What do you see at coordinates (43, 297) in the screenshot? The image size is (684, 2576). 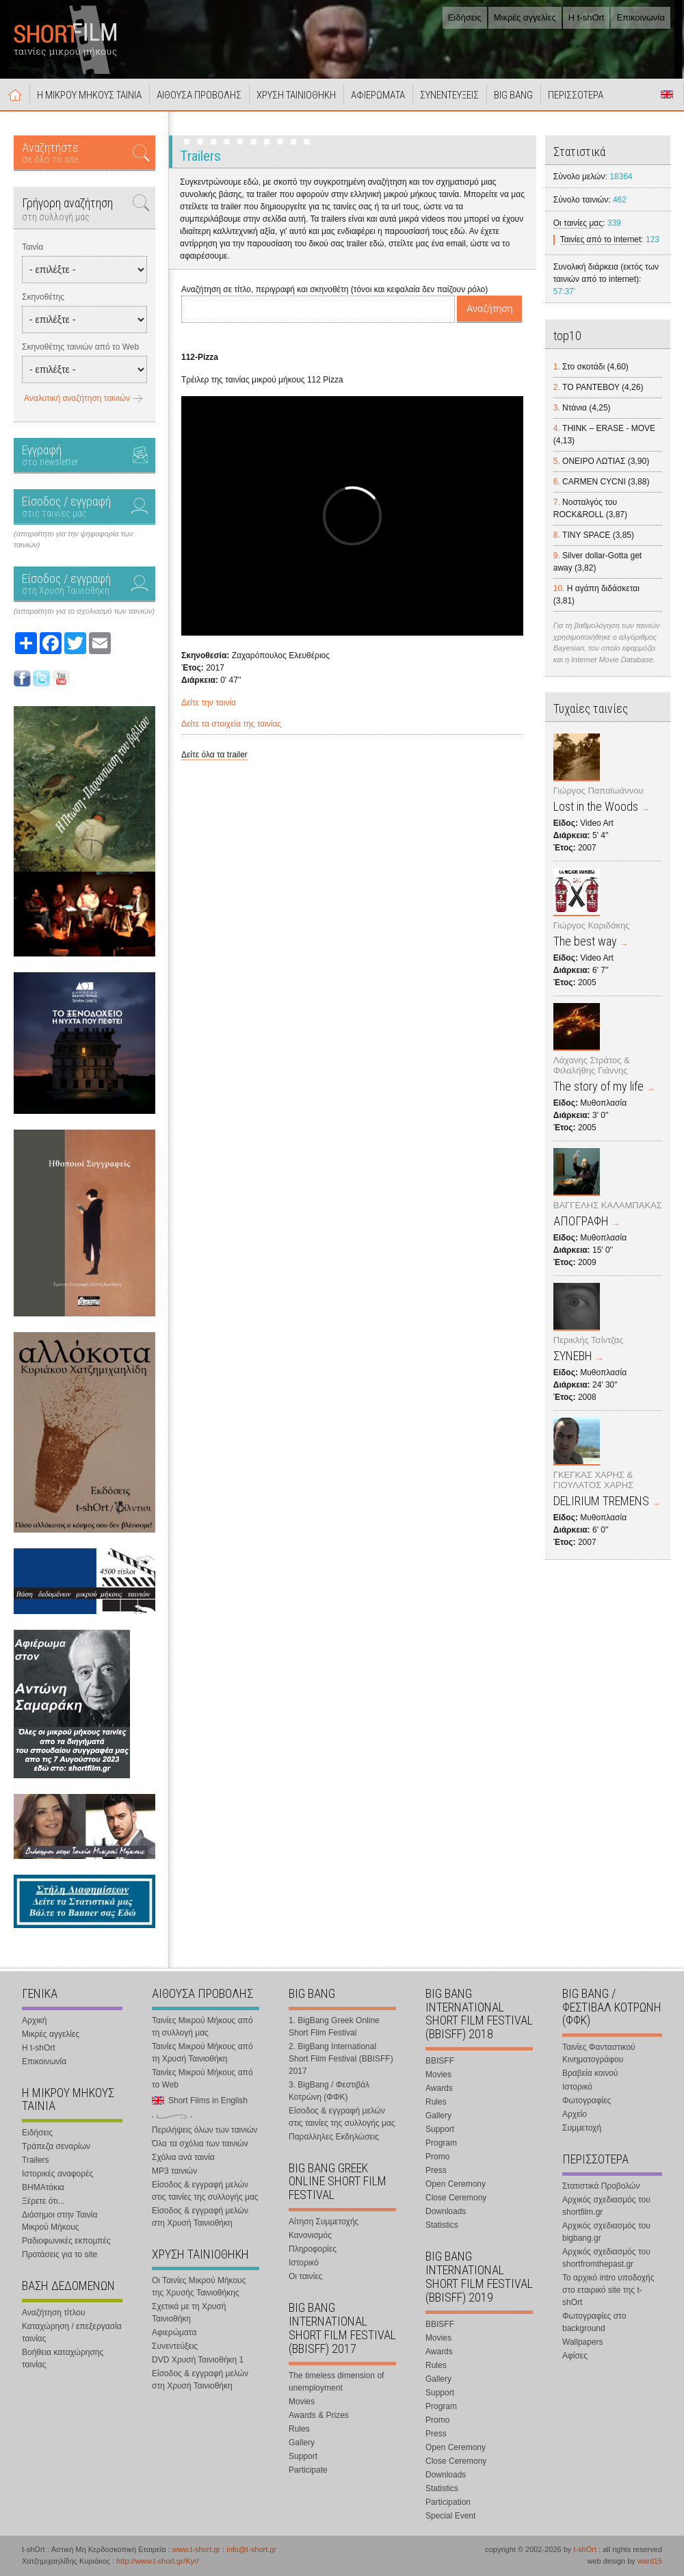 I see `Σκηνοθέτης` at bounding box center [43, 297].